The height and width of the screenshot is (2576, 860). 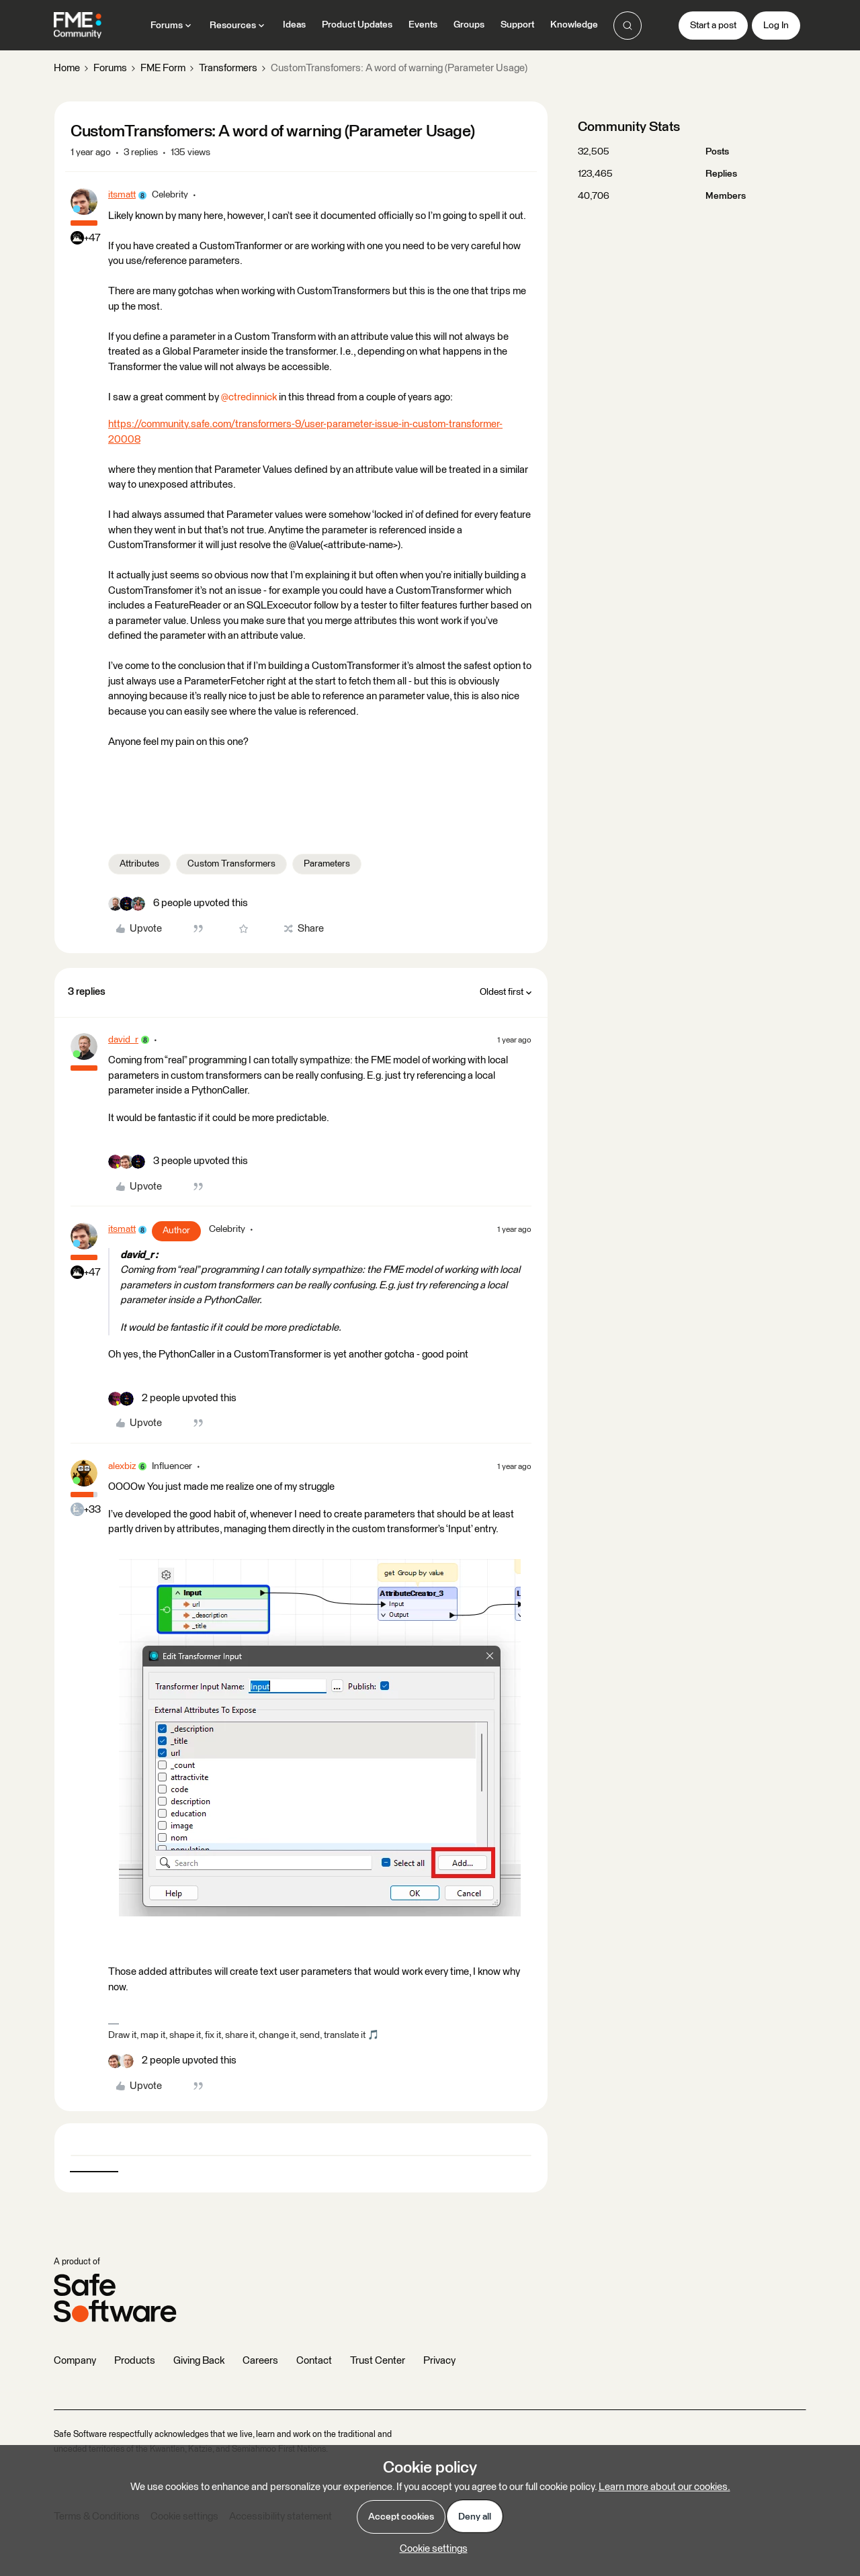 I want to click on david_r, so click(x=123, y=1040).